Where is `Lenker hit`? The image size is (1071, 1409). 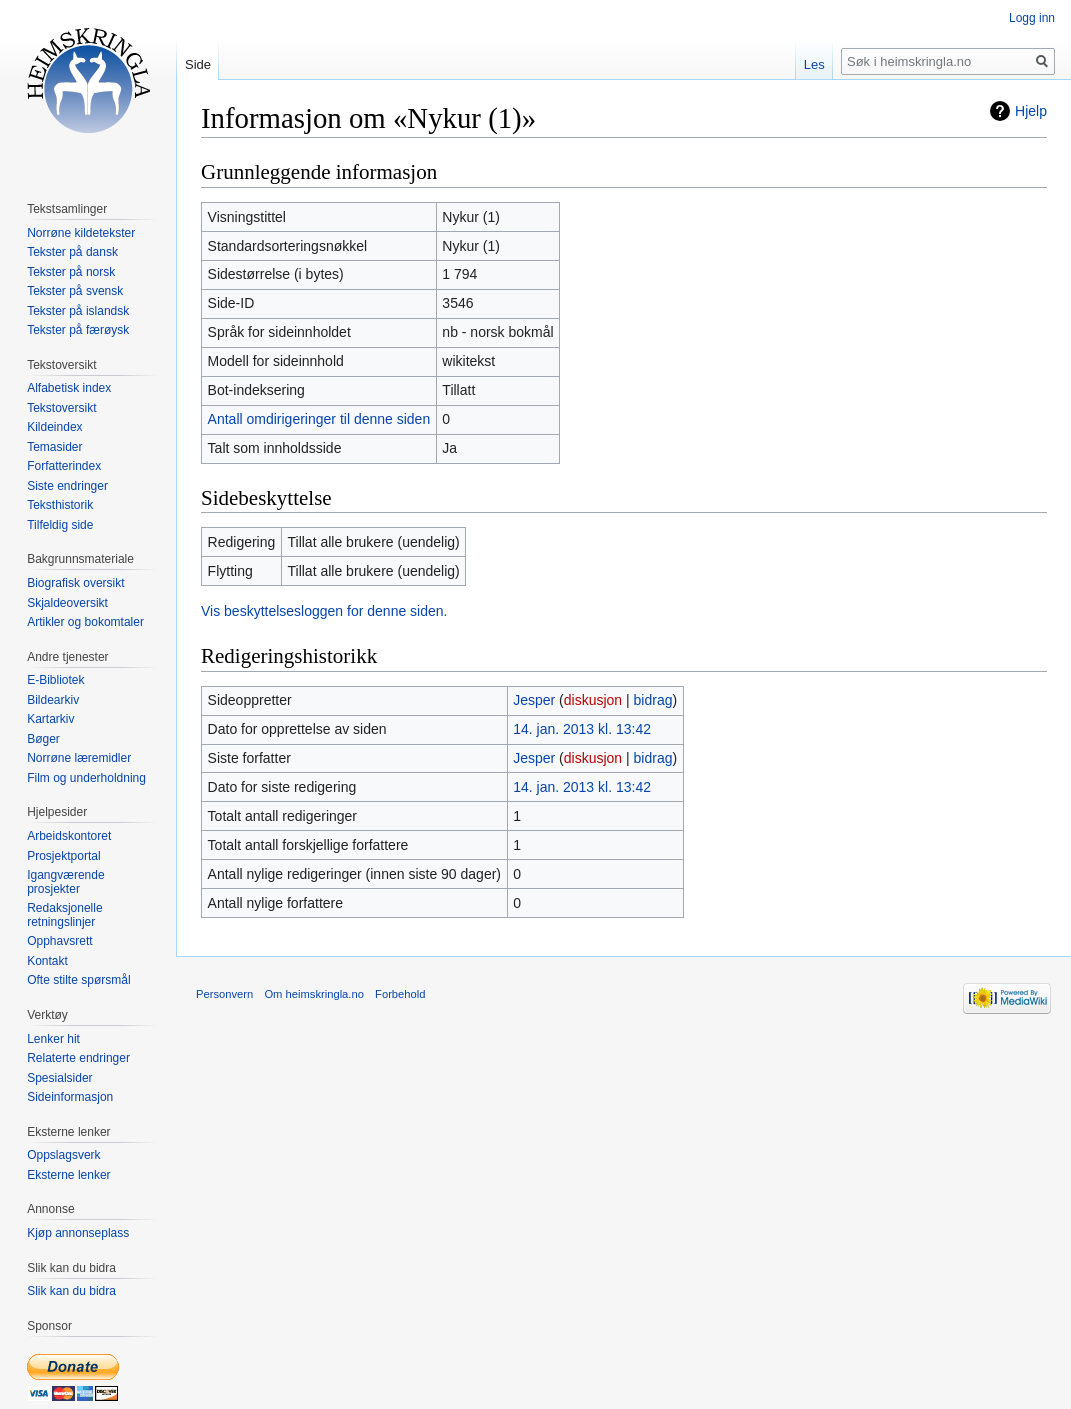
Lenker hit is located at coordinates (53, 1039).